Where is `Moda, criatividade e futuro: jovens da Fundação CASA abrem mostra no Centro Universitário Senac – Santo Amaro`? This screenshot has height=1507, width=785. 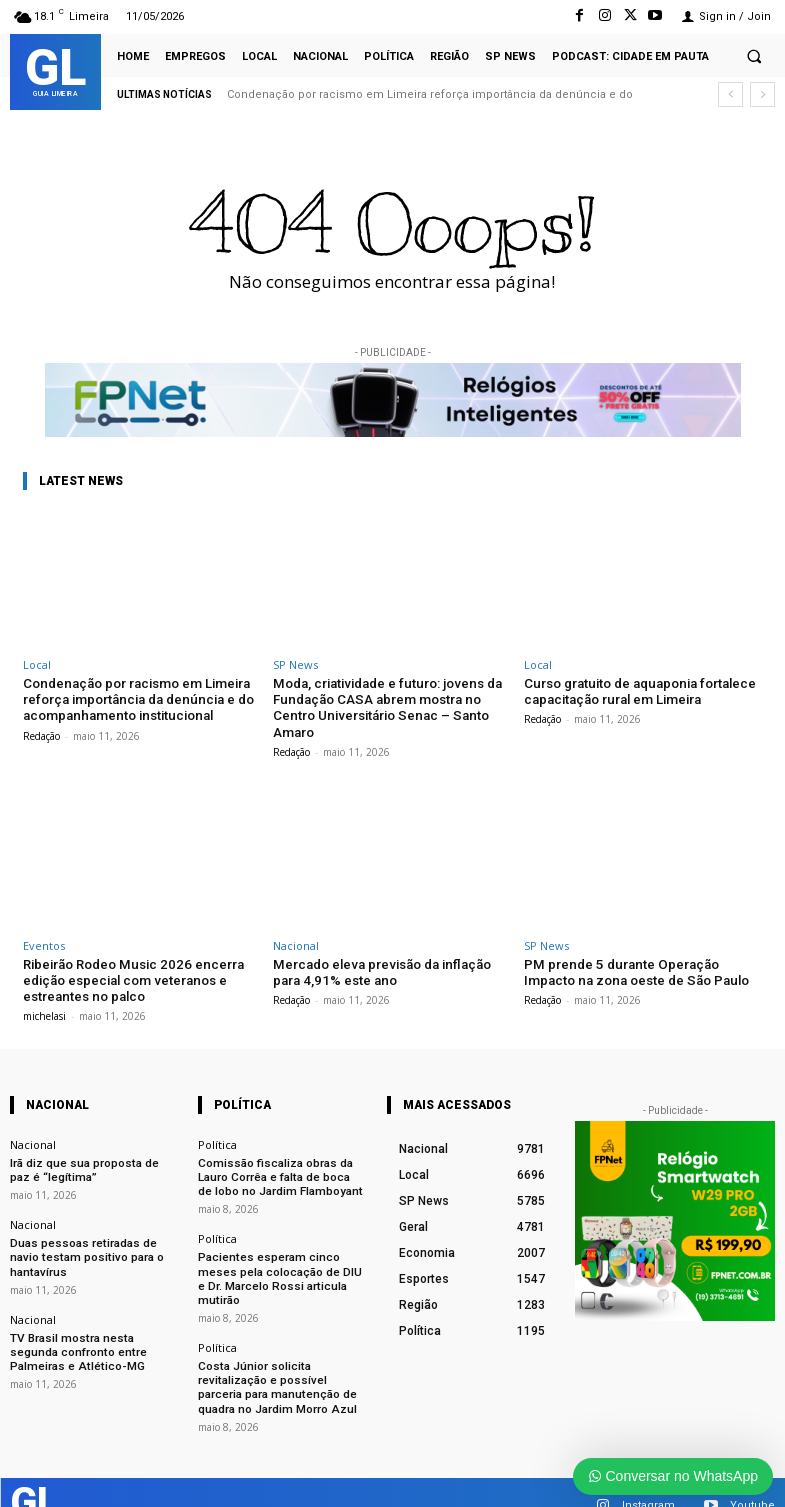 Moda, criatividade e futuro: jovens da Fundação CASA abrem mostra no Centro Universitário Senac – Santo Amaro is located at coordinates (384, 707).